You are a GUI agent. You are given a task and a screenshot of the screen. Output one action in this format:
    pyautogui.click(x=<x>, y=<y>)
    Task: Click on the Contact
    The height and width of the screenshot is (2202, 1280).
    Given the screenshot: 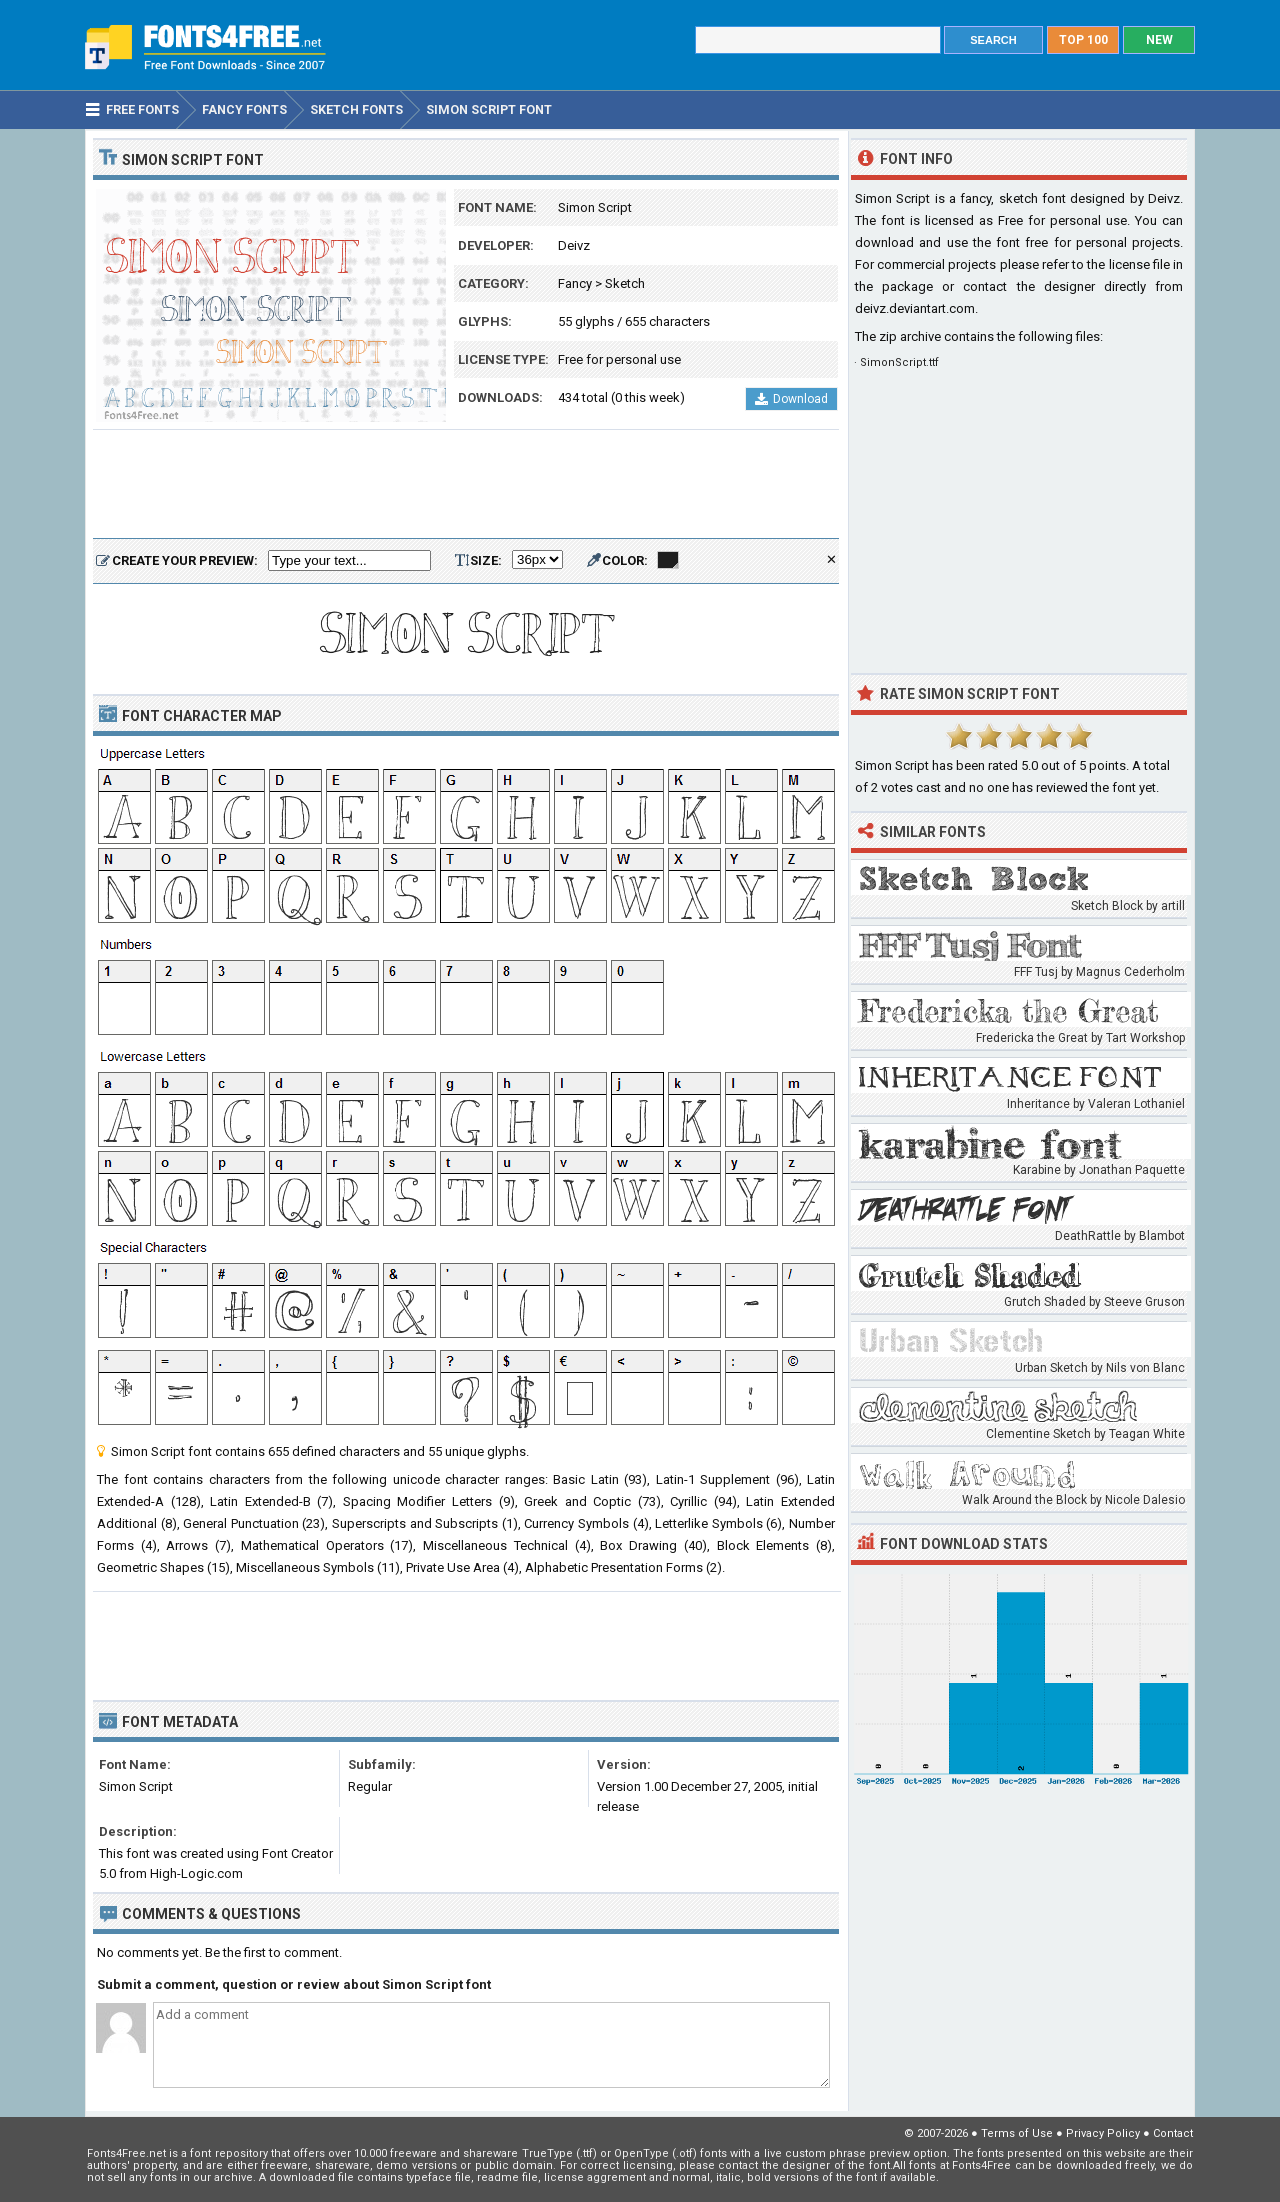 What is the action you would take?
    pyautogui.click(x=1173, y=2133)
    